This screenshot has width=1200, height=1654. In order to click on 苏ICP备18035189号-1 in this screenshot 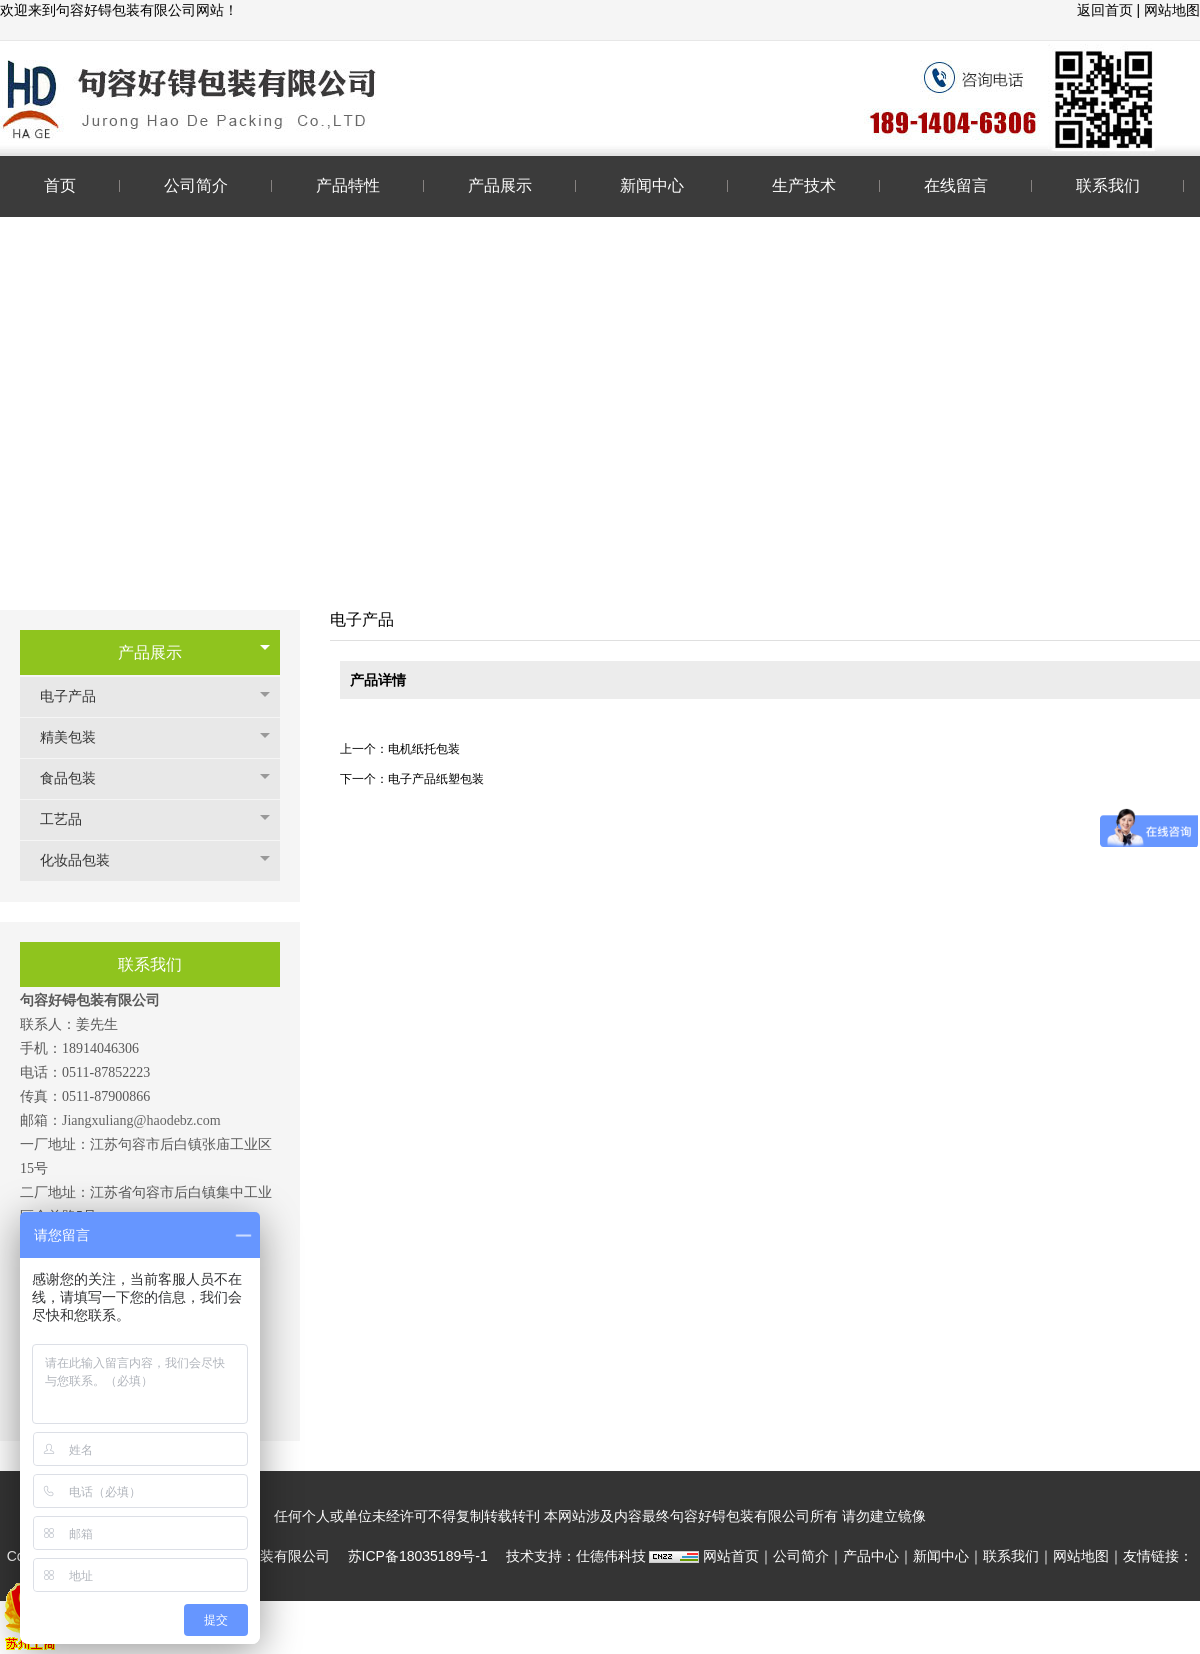, I will do `click(418, 1556)`.